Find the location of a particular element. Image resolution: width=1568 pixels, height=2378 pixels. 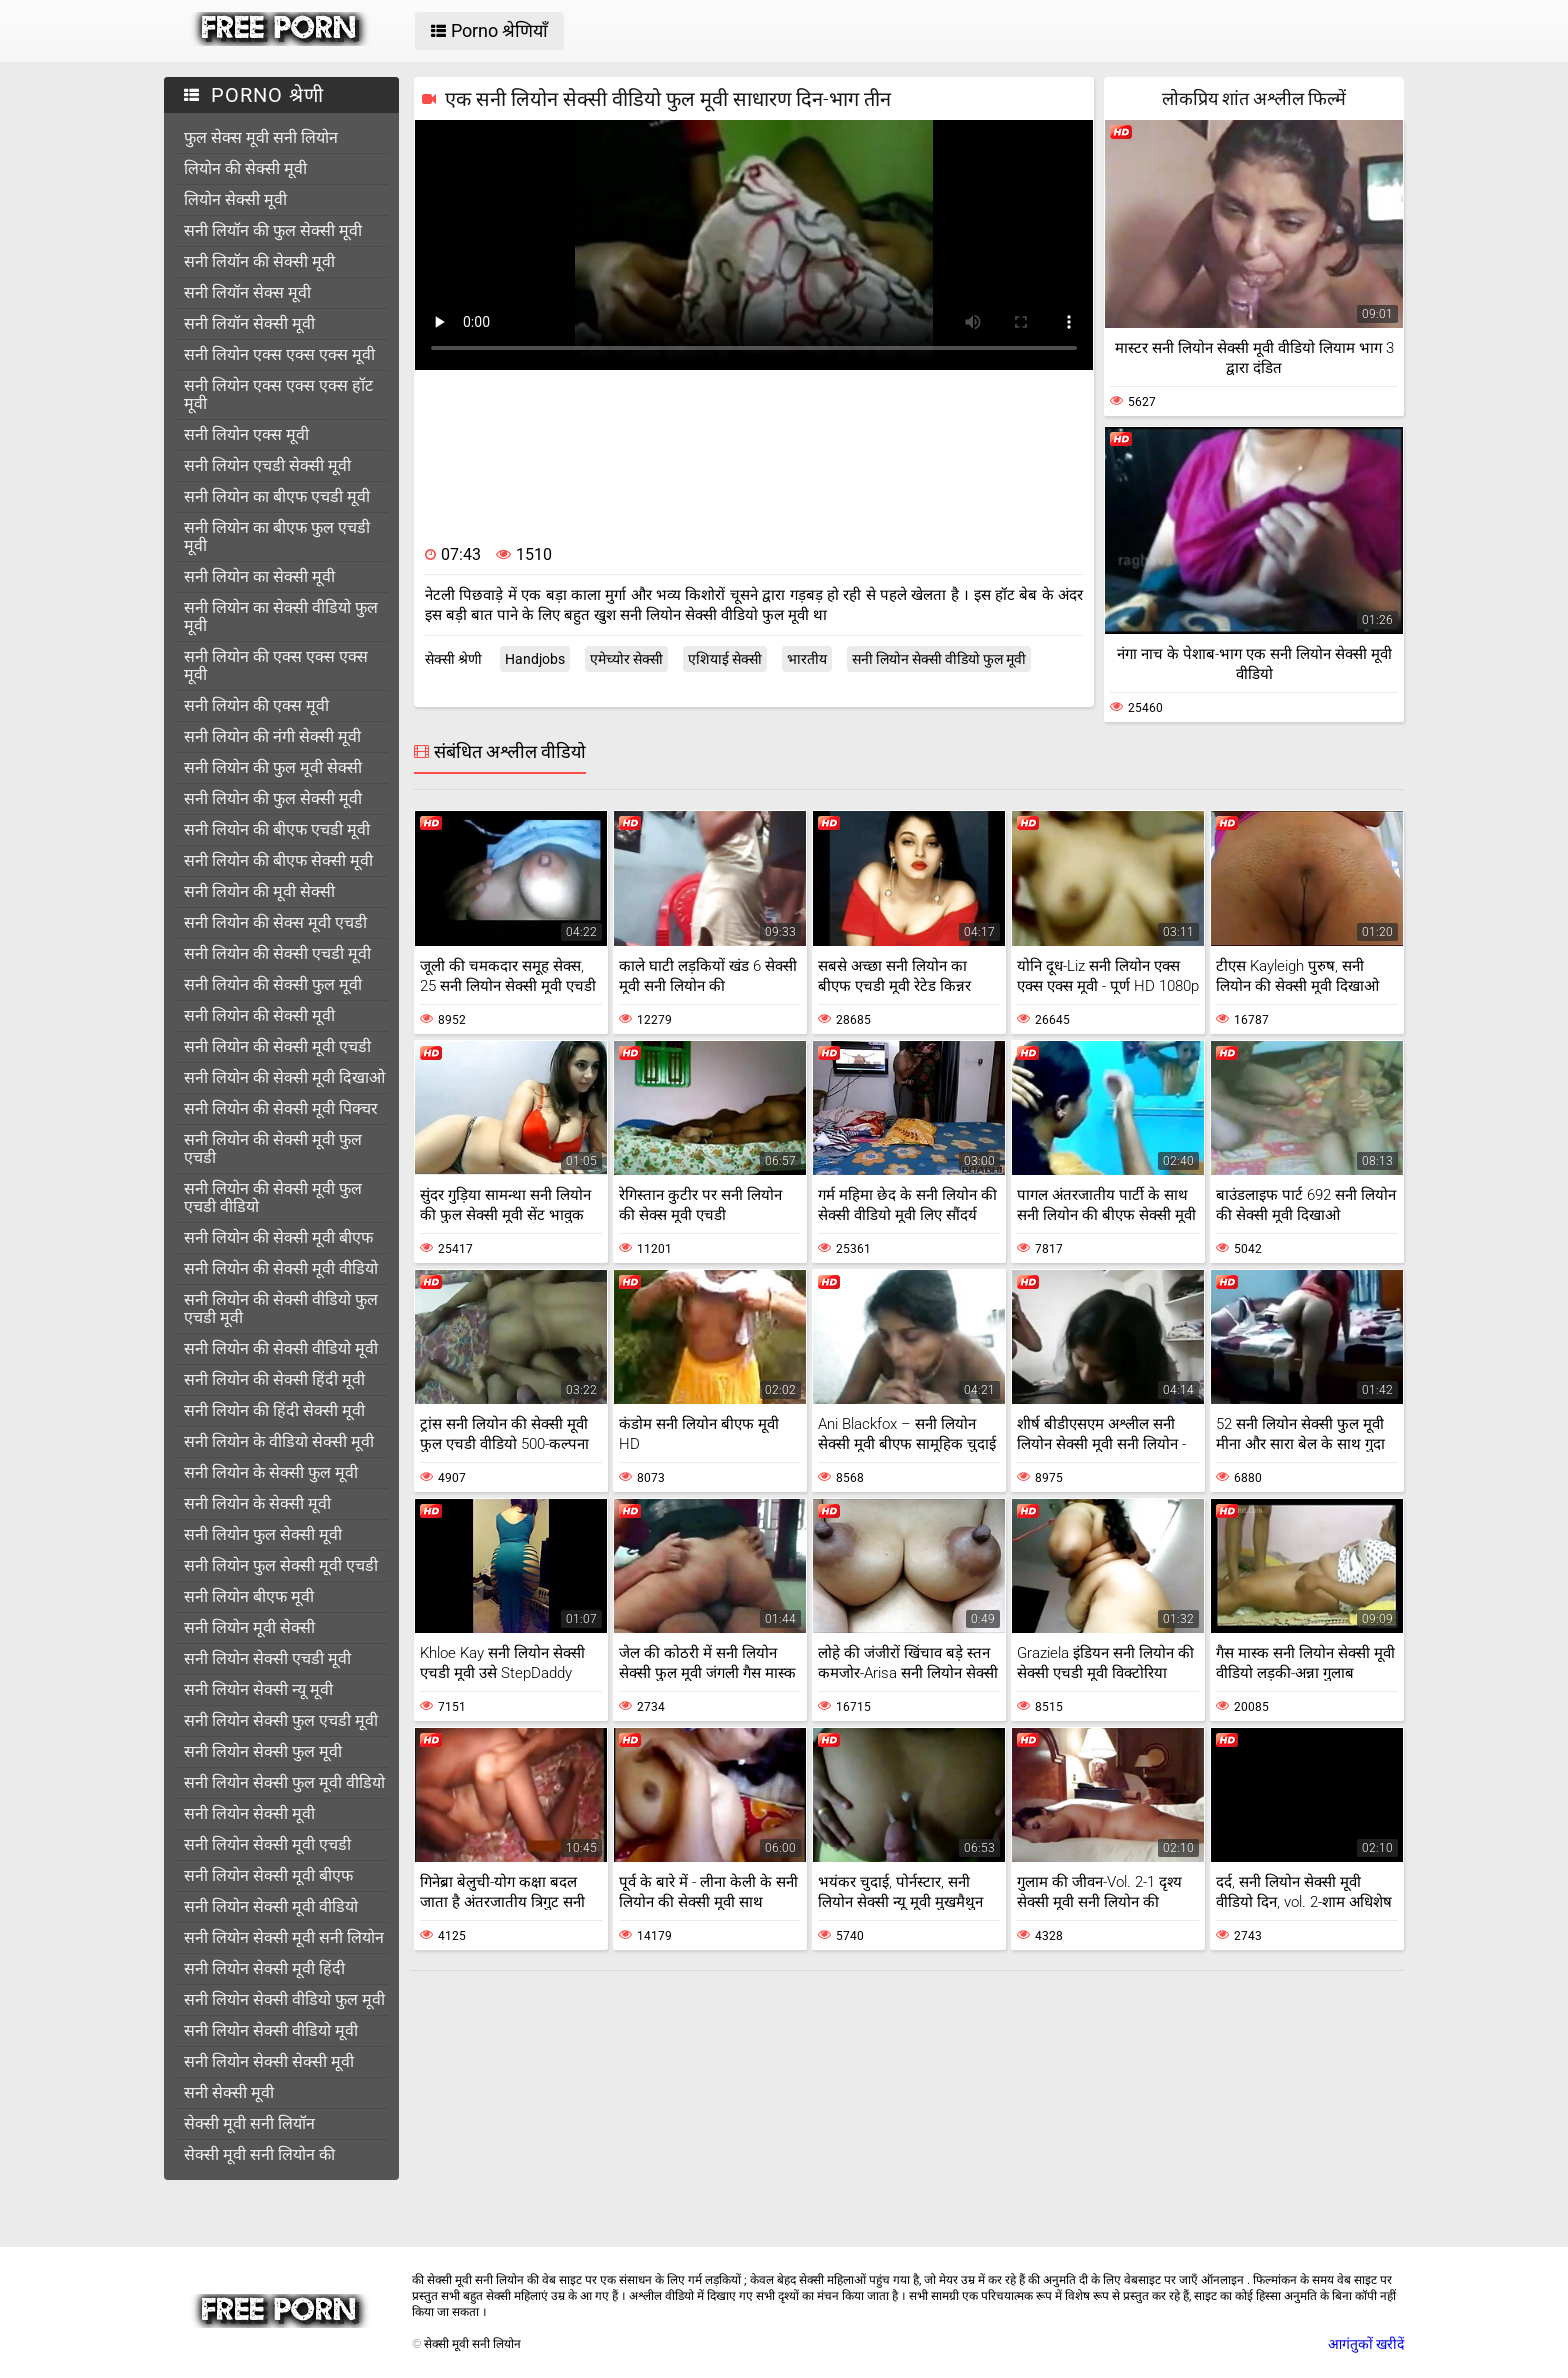

सनी लियोन सेक्सी फुल मूवी is located at coordinates (263, 1751).